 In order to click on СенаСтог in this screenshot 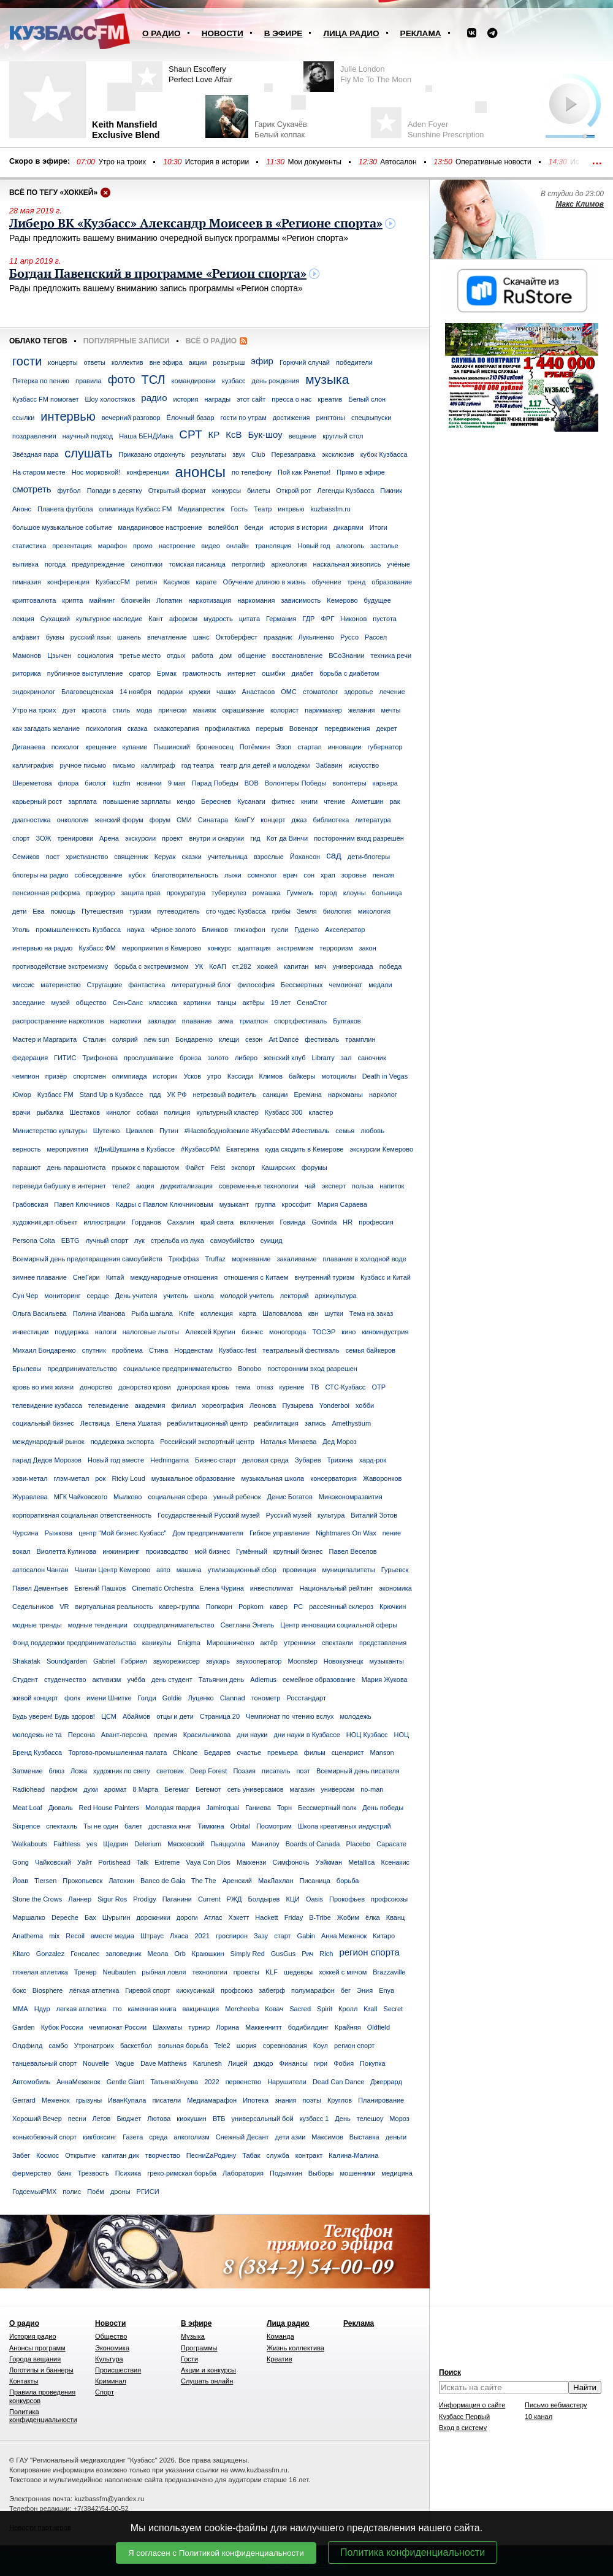, I will do `click(312, 1002)`.